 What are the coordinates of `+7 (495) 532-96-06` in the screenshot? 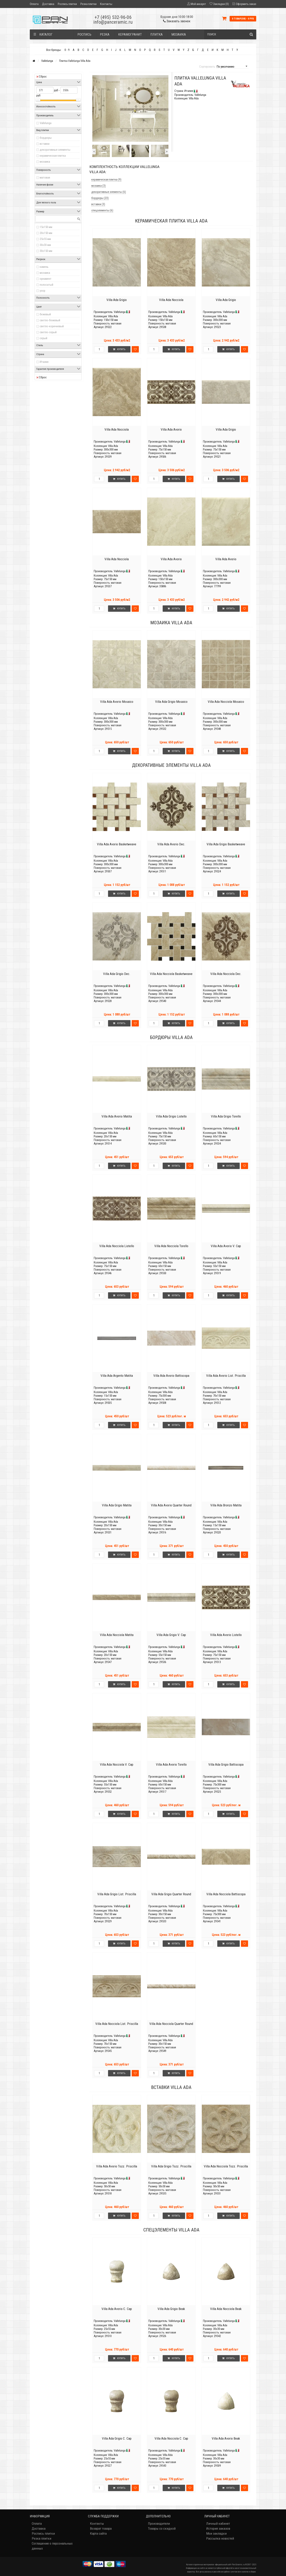 It's located at (113, 17).